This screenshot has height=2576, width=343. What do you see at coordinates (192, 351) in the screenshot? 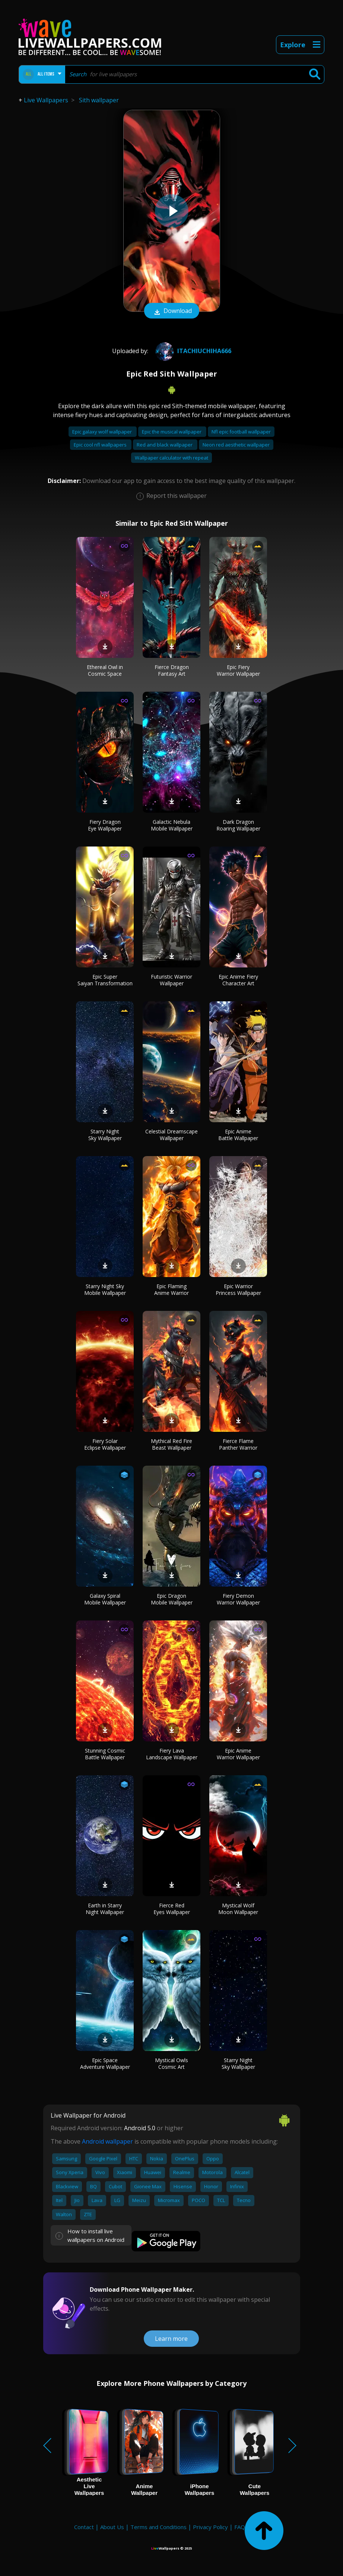
I see `ItachiUchiha666` at bounding box center [192, 351].